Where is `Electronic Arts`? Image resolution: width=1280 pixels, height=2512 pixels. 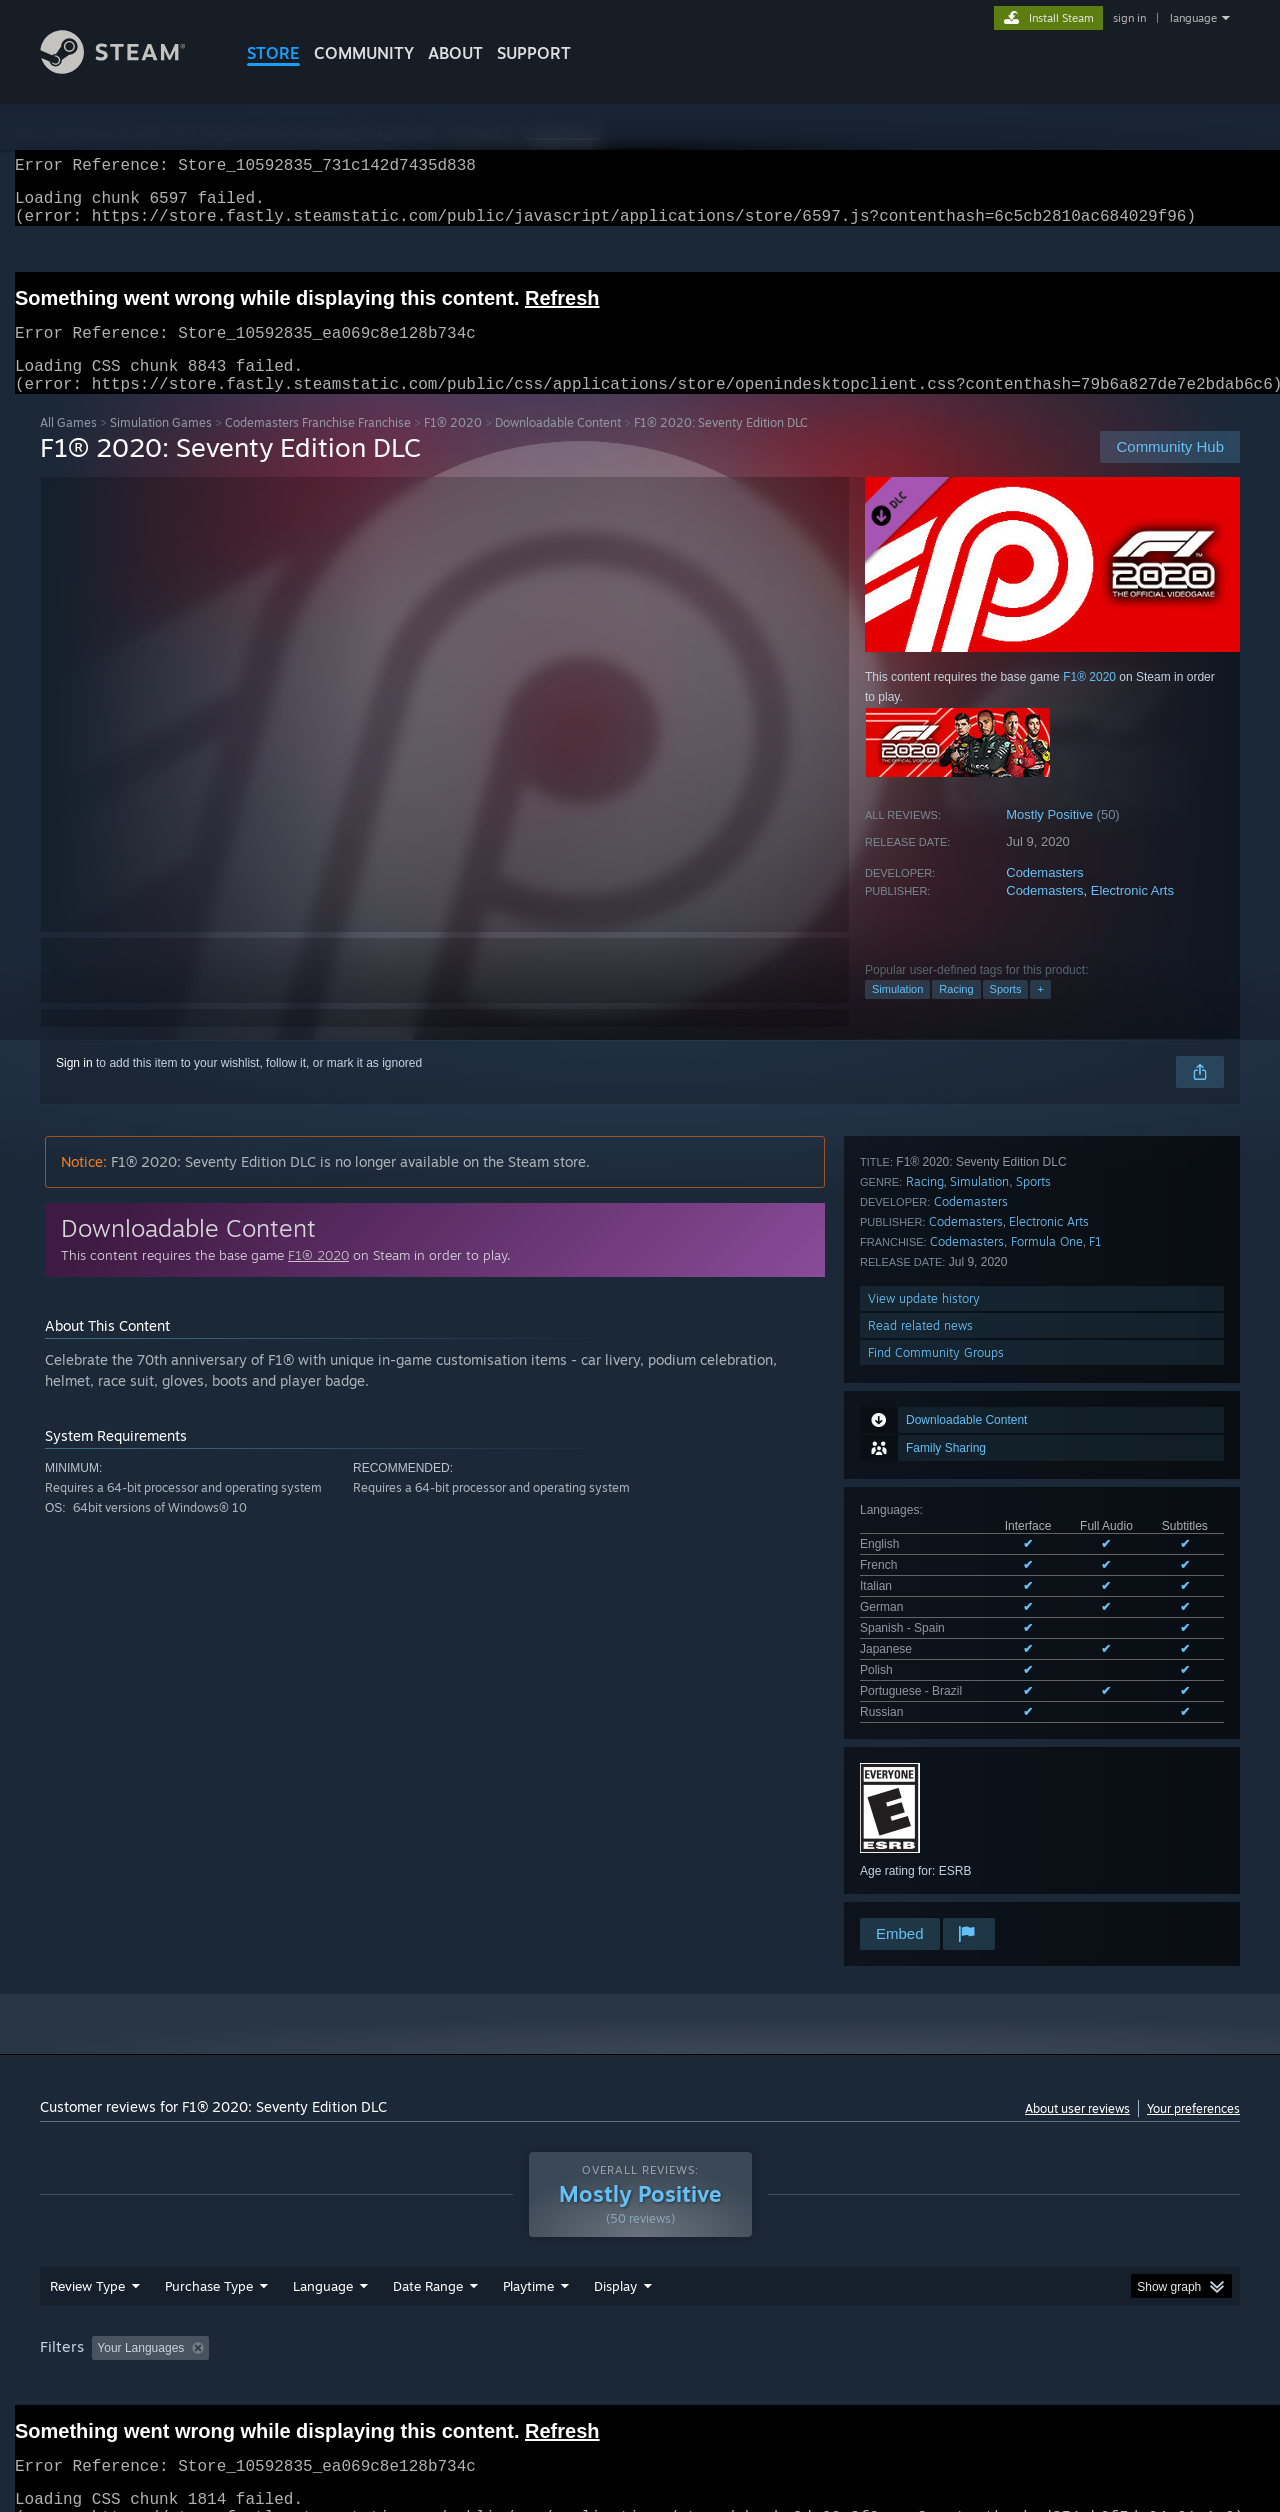
Electronic Arts is located at coordinates (1132, 914).